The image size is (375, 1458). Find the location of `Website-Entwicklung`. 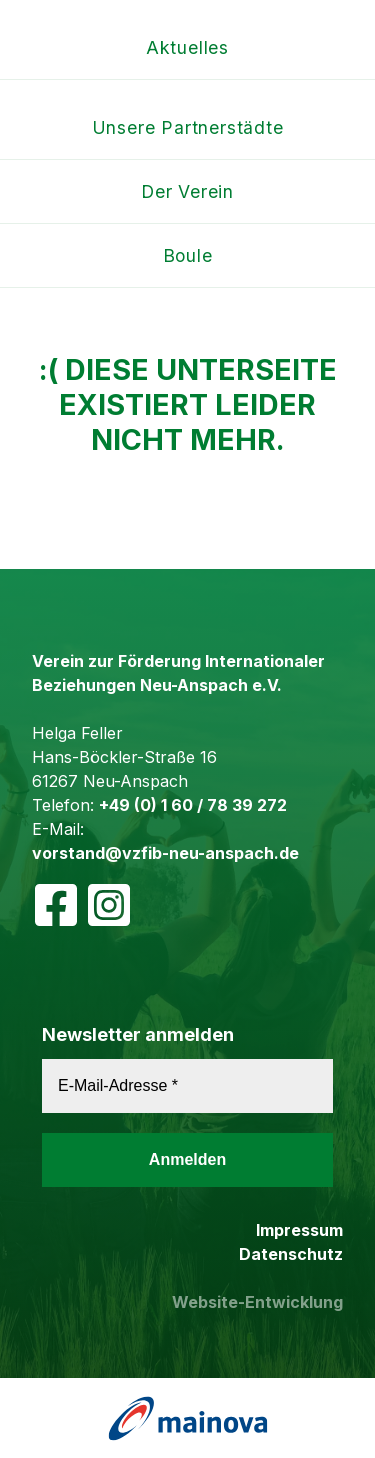

Website-Entwicklung is located at coordinates (257, 1302).